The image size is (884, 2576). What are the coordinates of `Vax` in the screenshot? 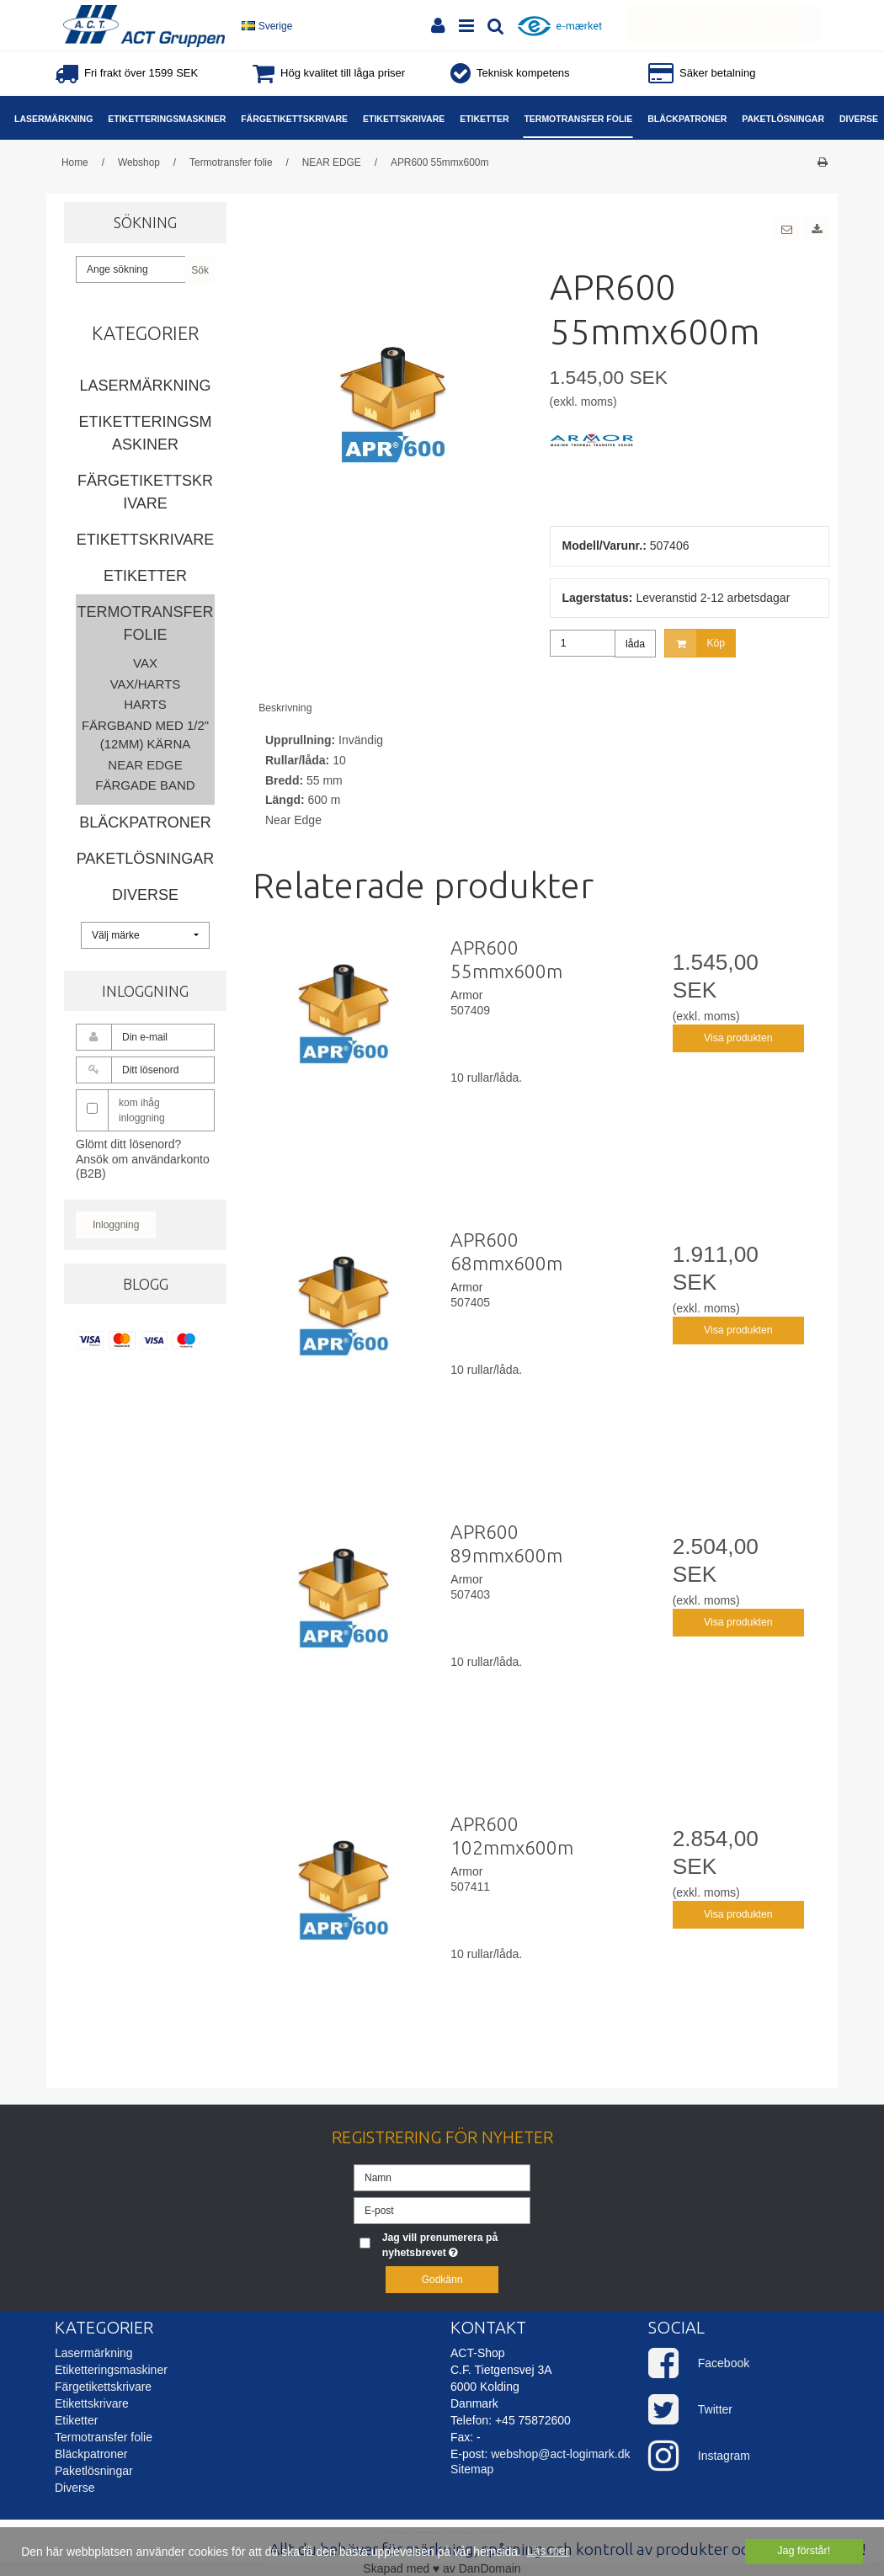 It's located at (145, 663).